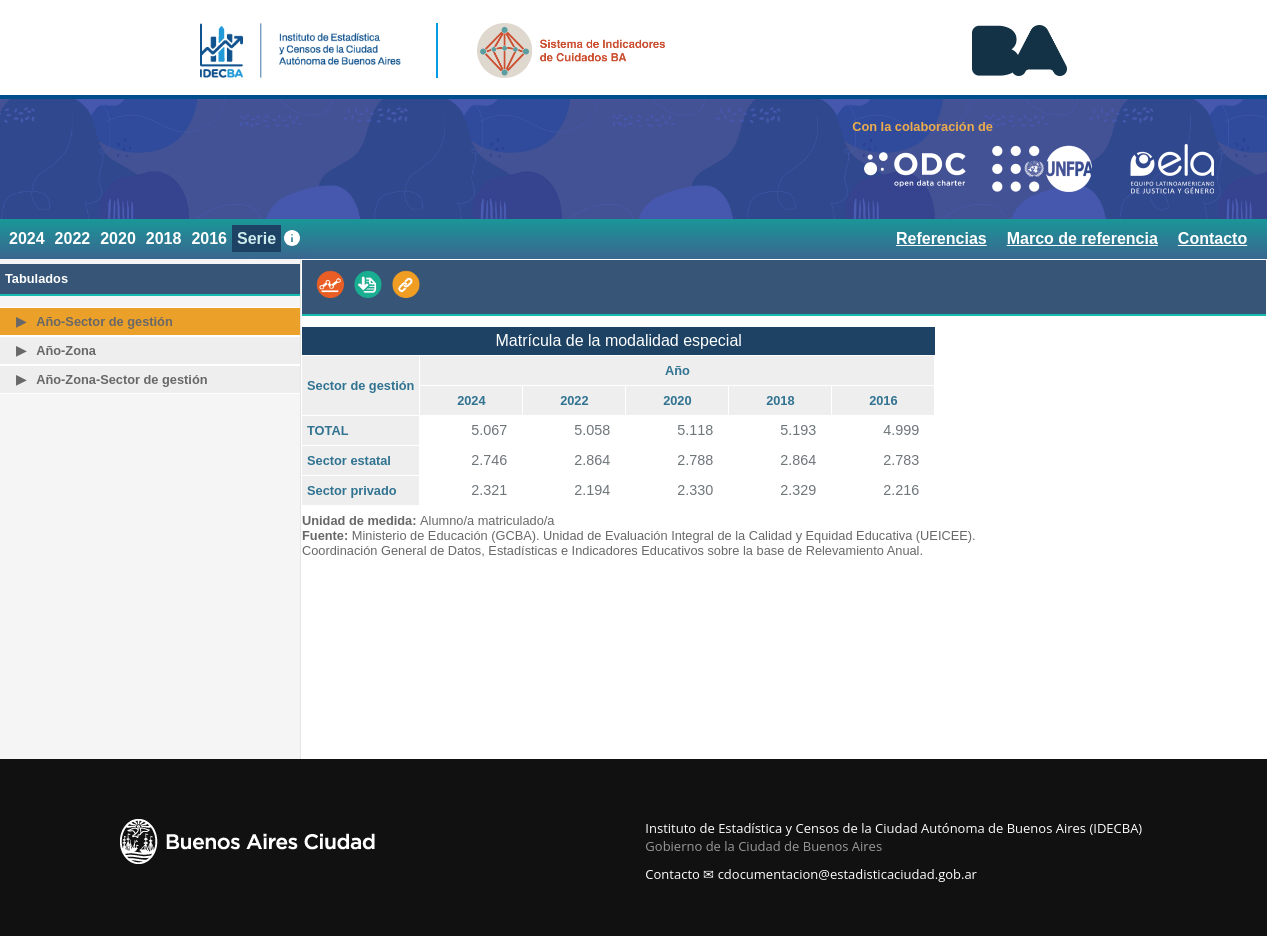 The image size is (1280, 936). What do you see at coordinates (73, 238) in the screenshot?
I see `2022` at bounding box center [73, 238].